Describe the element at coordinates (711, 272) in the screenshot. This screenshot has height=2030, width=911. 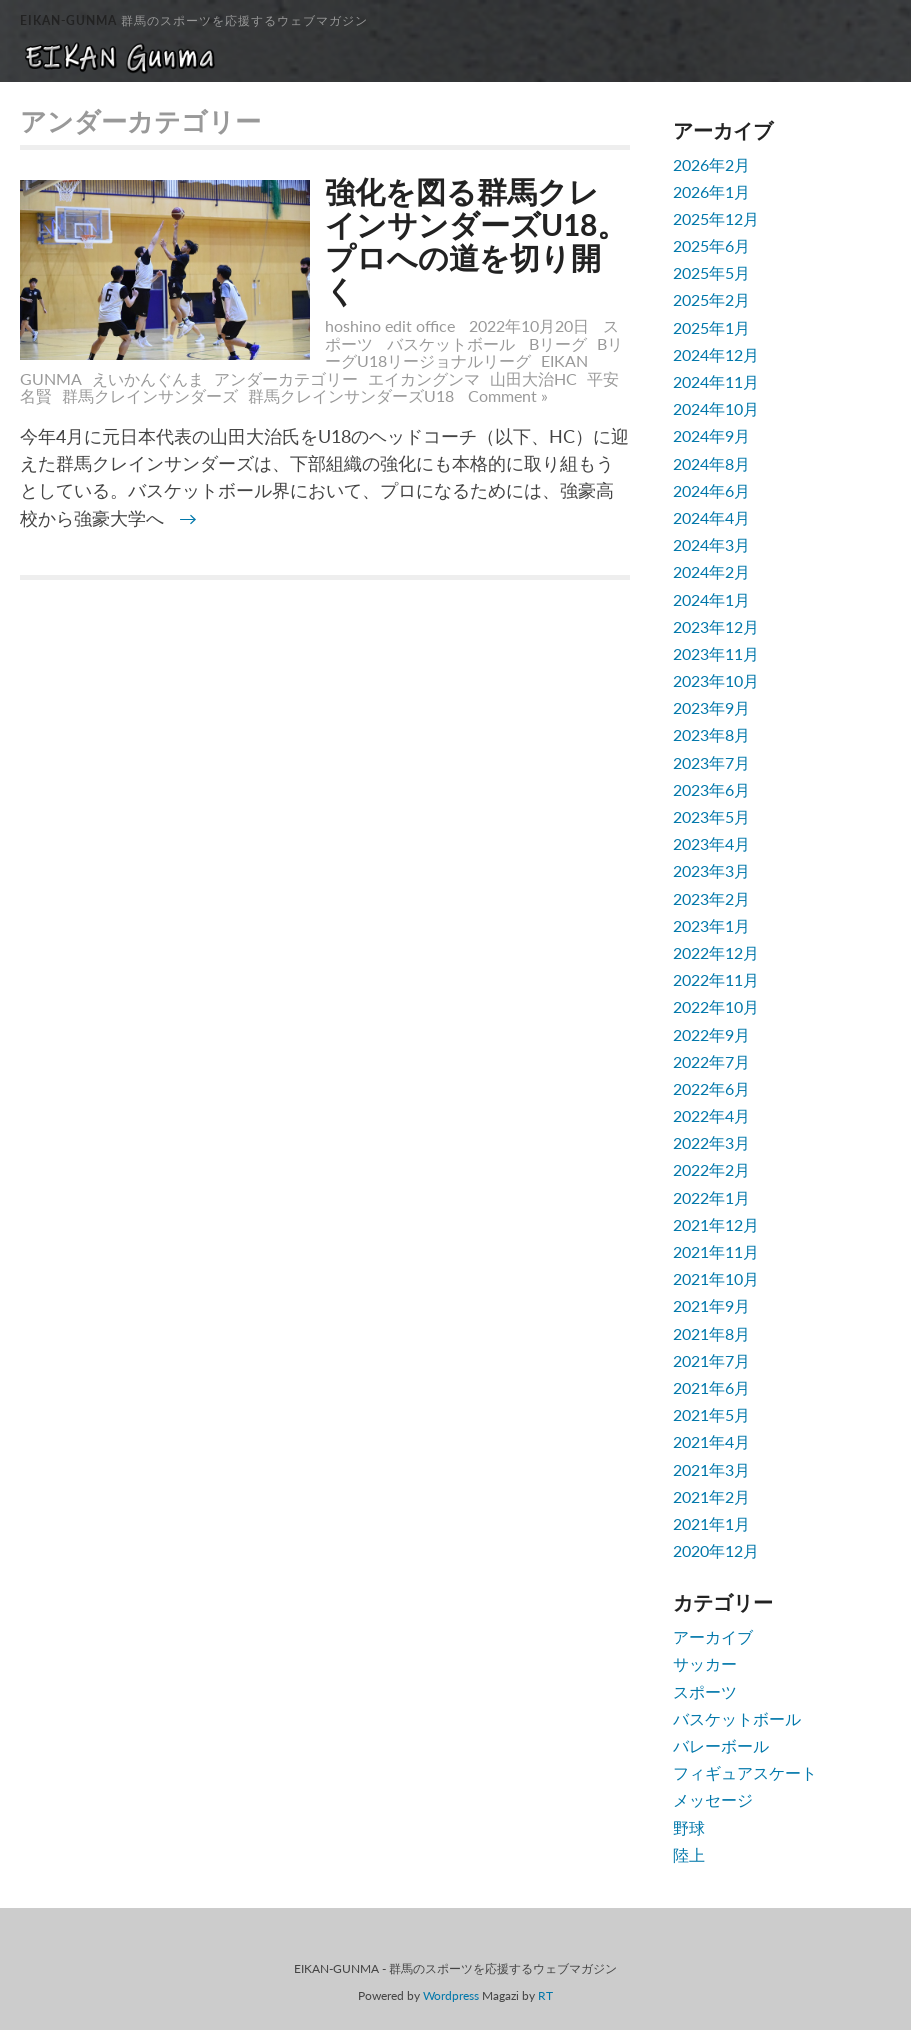
I see `2025年5月` at that location.